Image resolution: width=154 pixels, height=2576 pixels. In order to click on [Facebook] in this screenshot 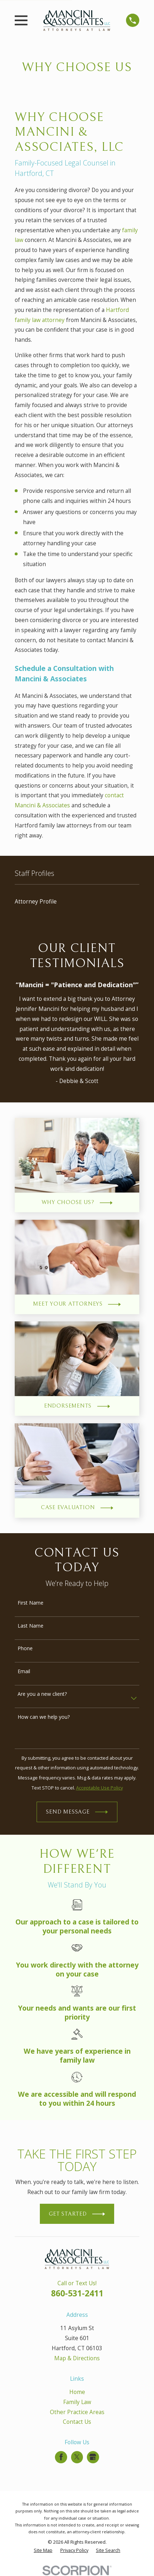, I will do `click(61, 2457)`.